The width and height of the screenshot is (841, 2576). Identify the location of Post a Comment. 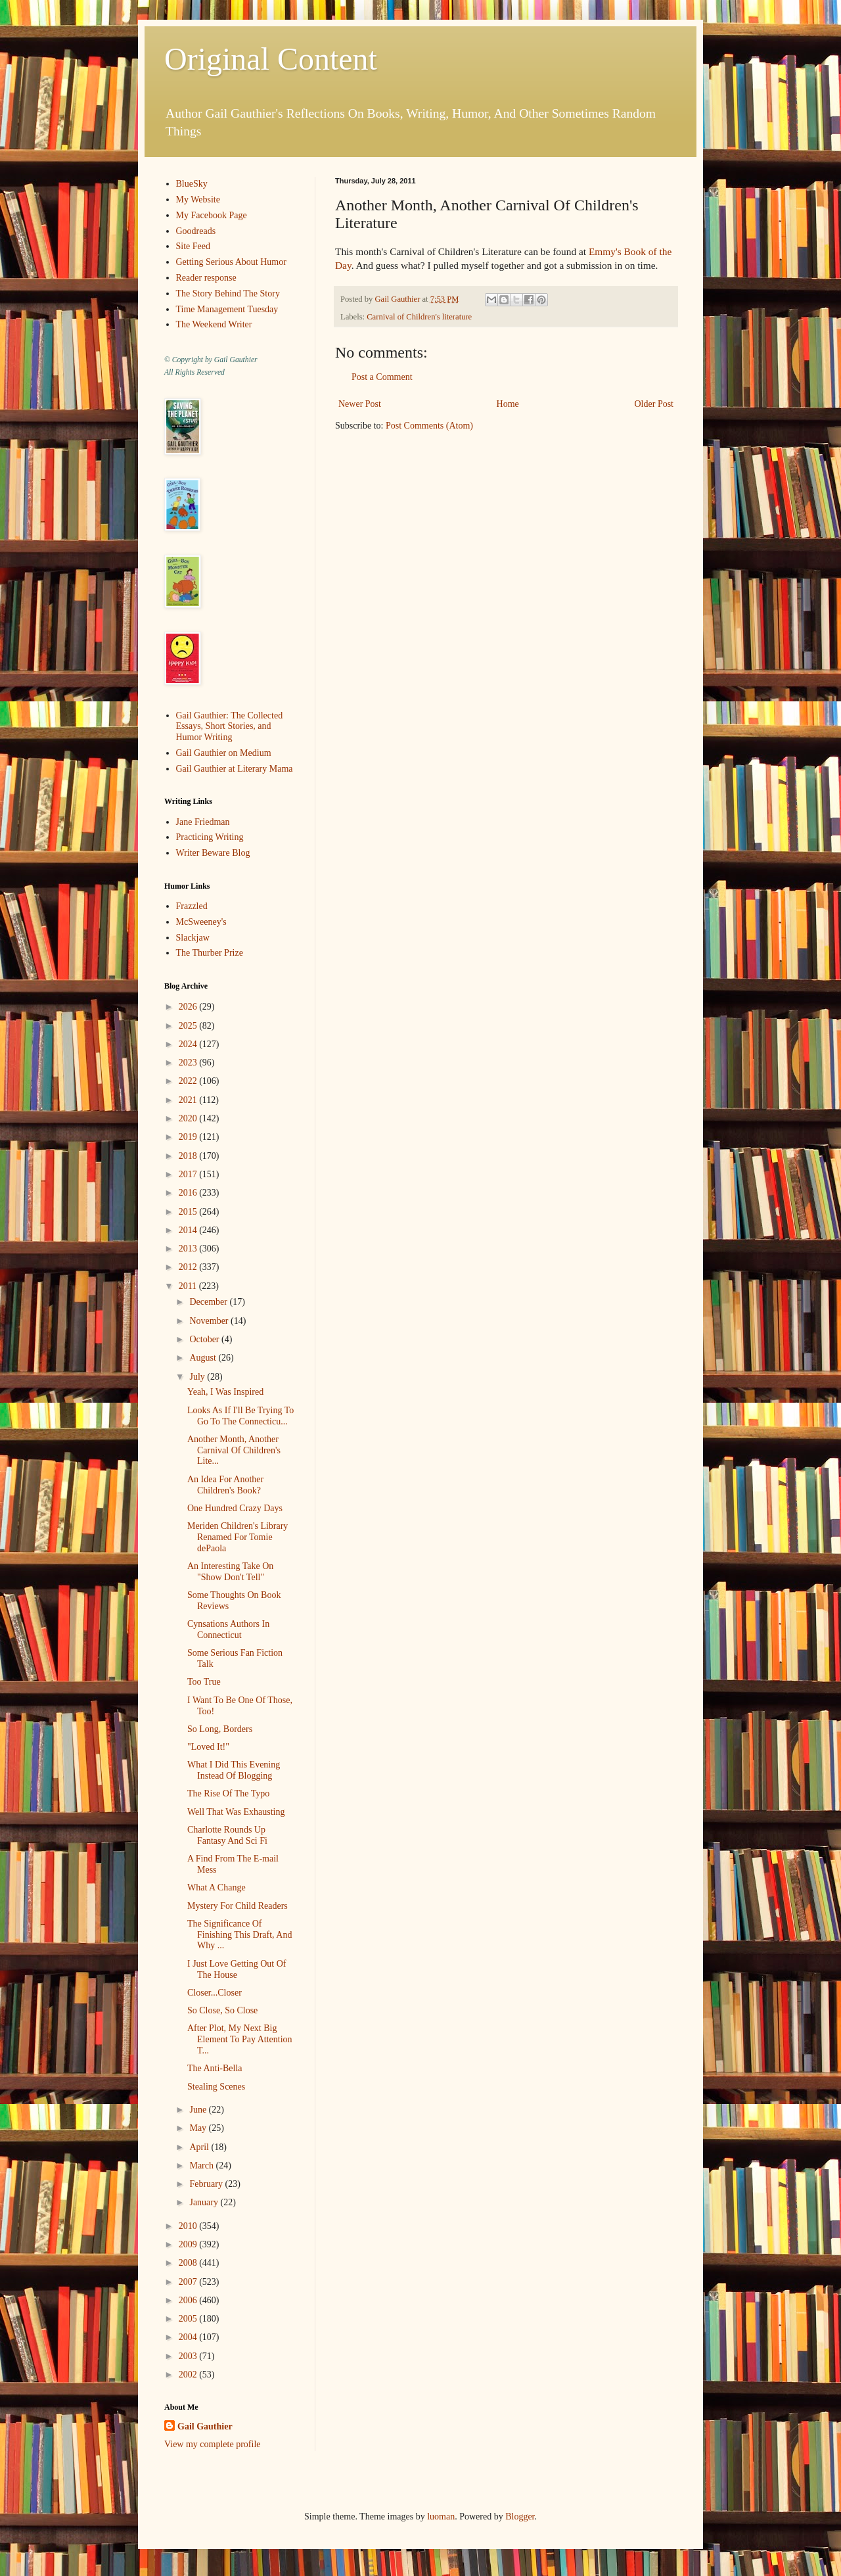
(382, 377).